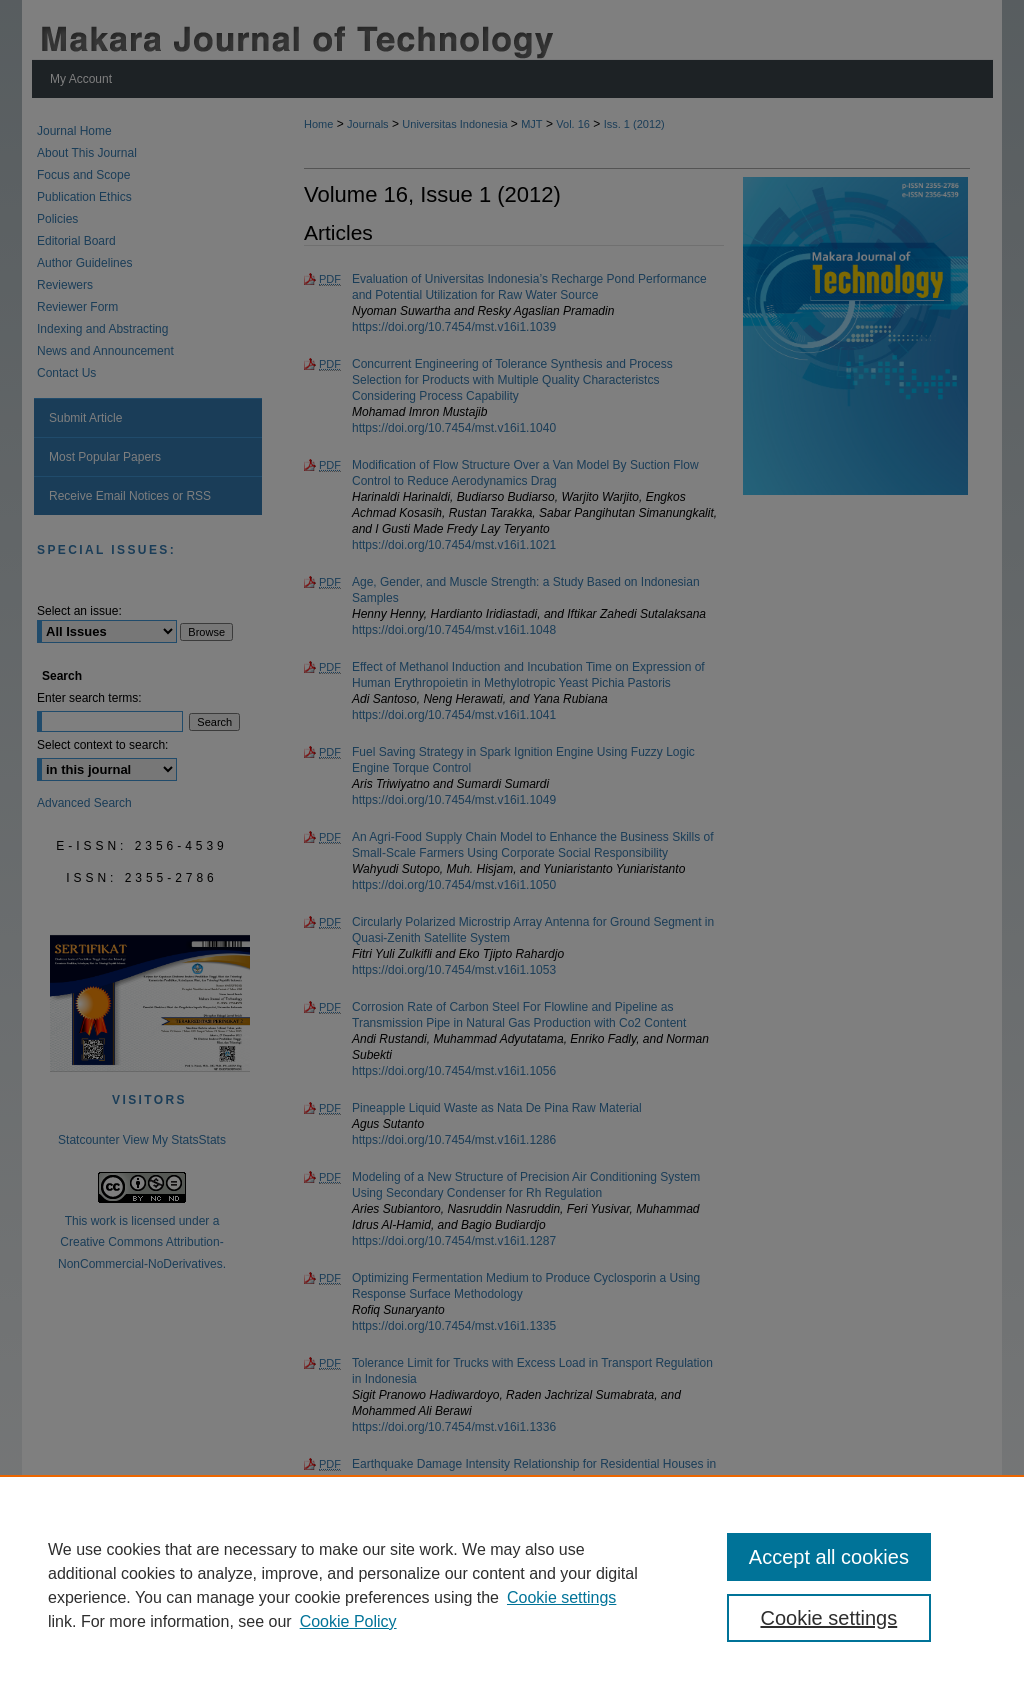 This screenshot has width=1024, height=1695. Describe the element at coordinates (829, 1557) in the screenshot. I see `Accept all cookies` at that location.